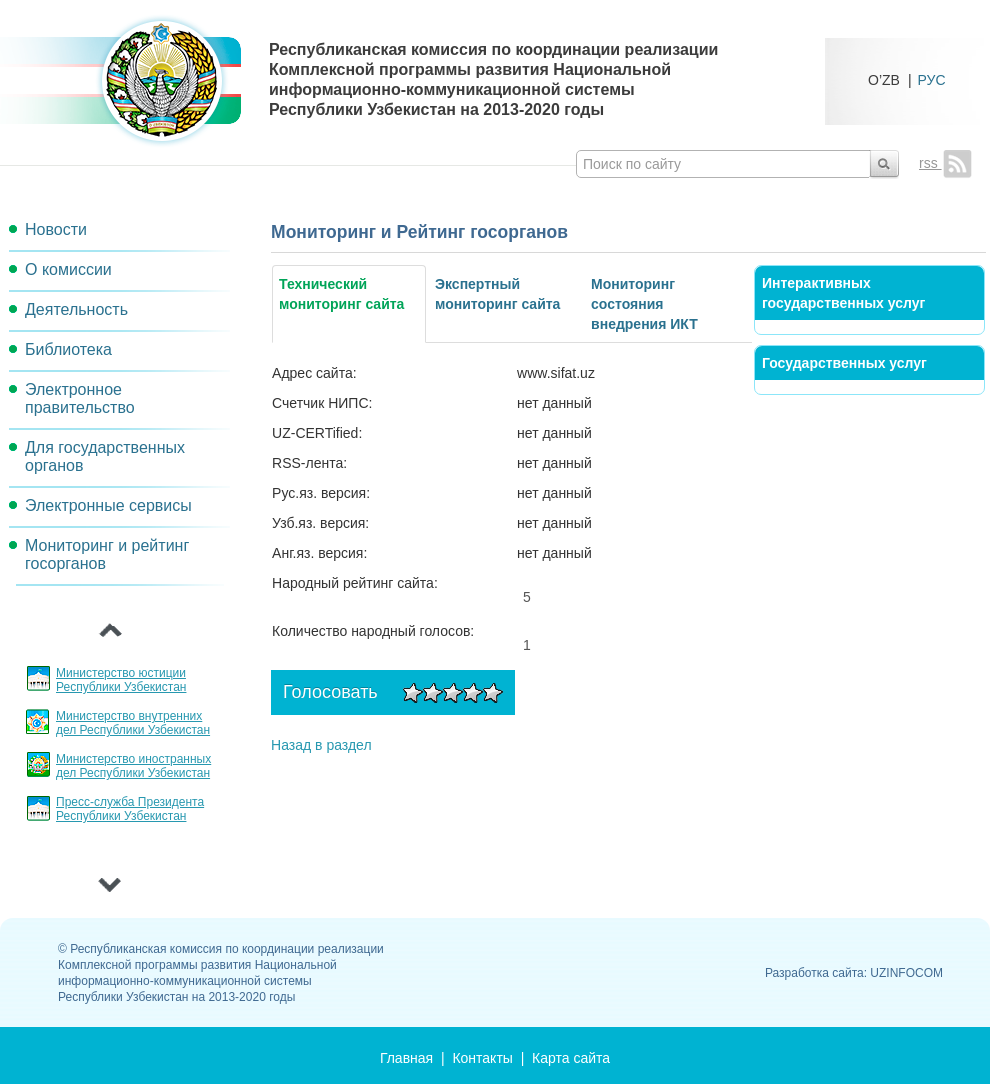 The height and width of the screenshot is (1084, 990). Describe the element at coordinates (56, 229) in the screenshot. I see `Новости` at that location.